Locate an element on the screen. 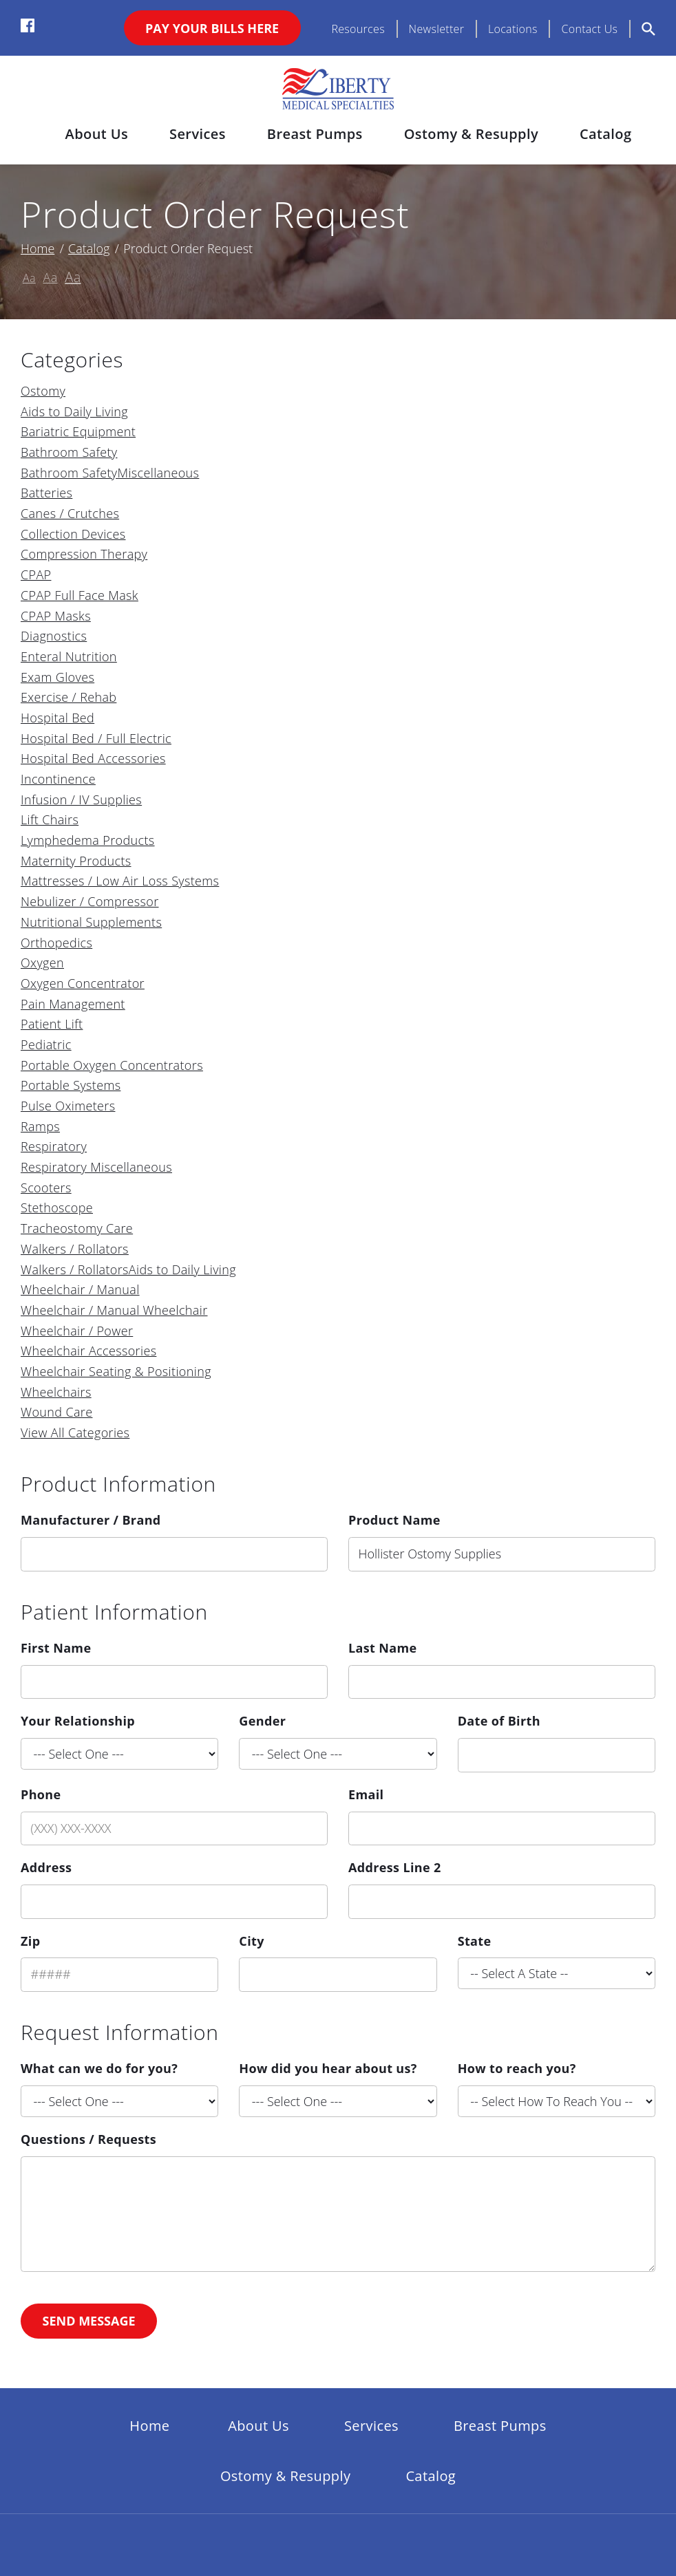 This screenshot has width=676, height=2576. Hospital Bed / Full Electric is located at coordinates (96, 738).